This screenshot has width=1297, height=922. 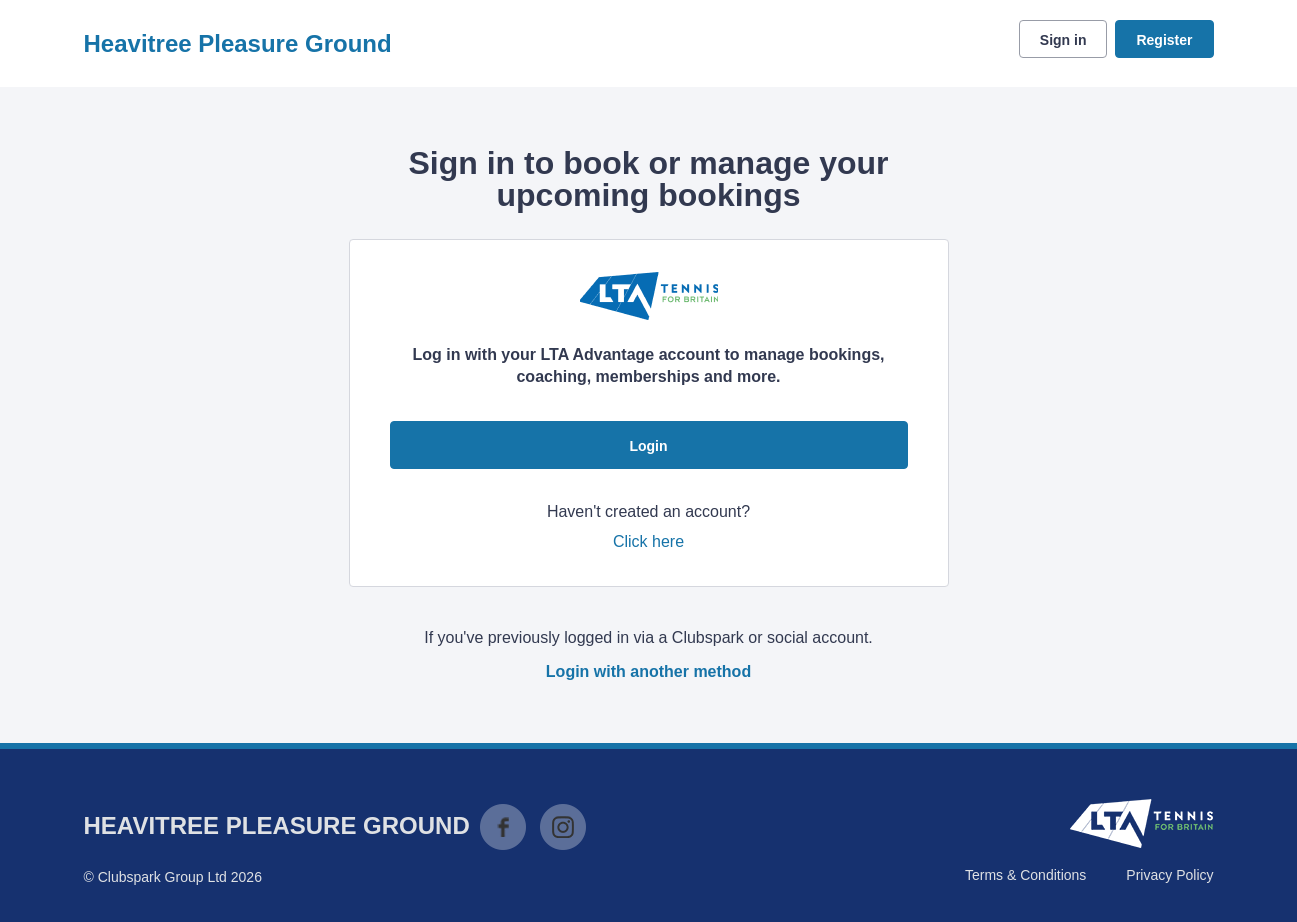 I want to click on Register, so click(x=1164, y=40).